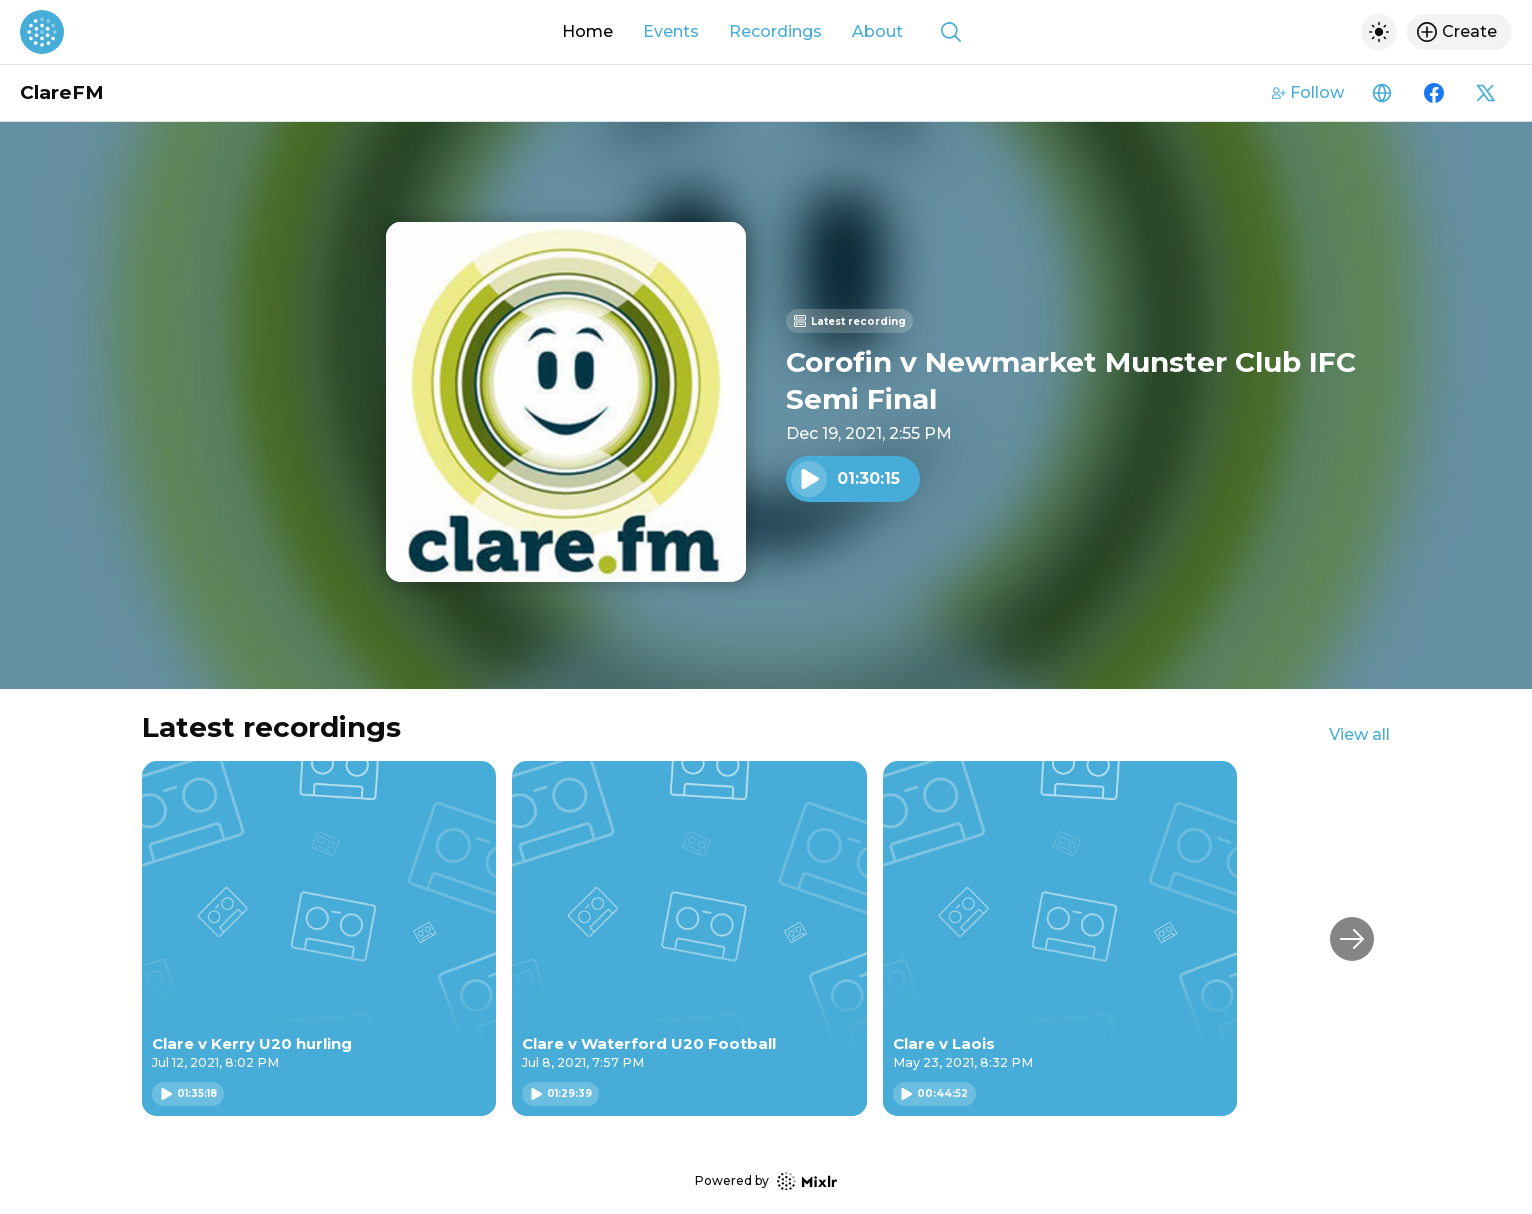 This screenshot has width=1532, height=1214. What do you see at coordinates (1308, 92) in the screenshot?
I see `Follow` at bounding box center [1308, 92].